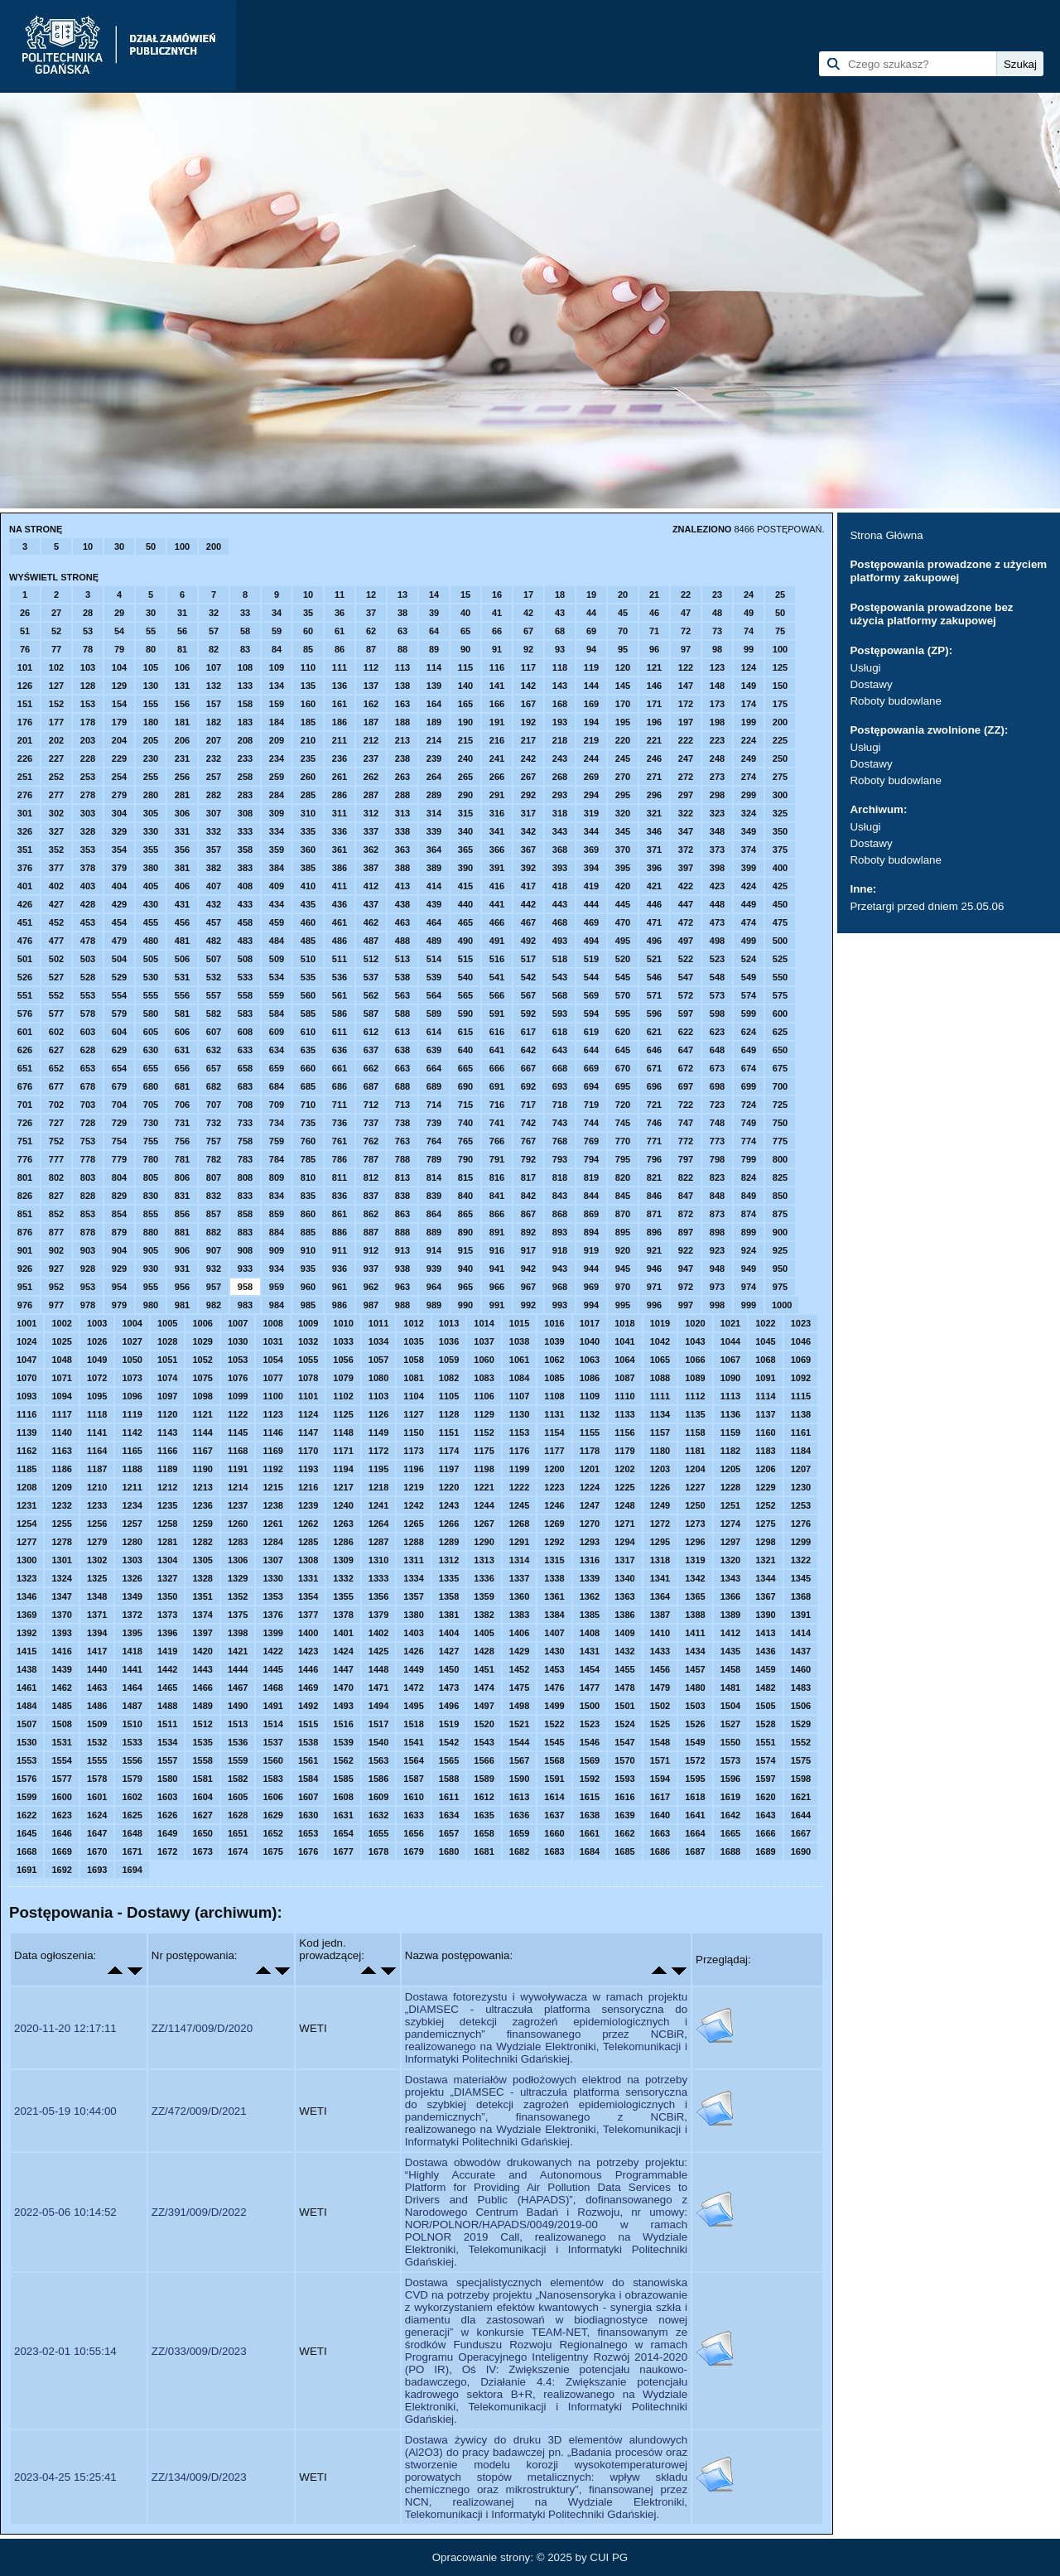 This screenshot has height=2576, width=1060. I want to click on 472, so click(685, 922).